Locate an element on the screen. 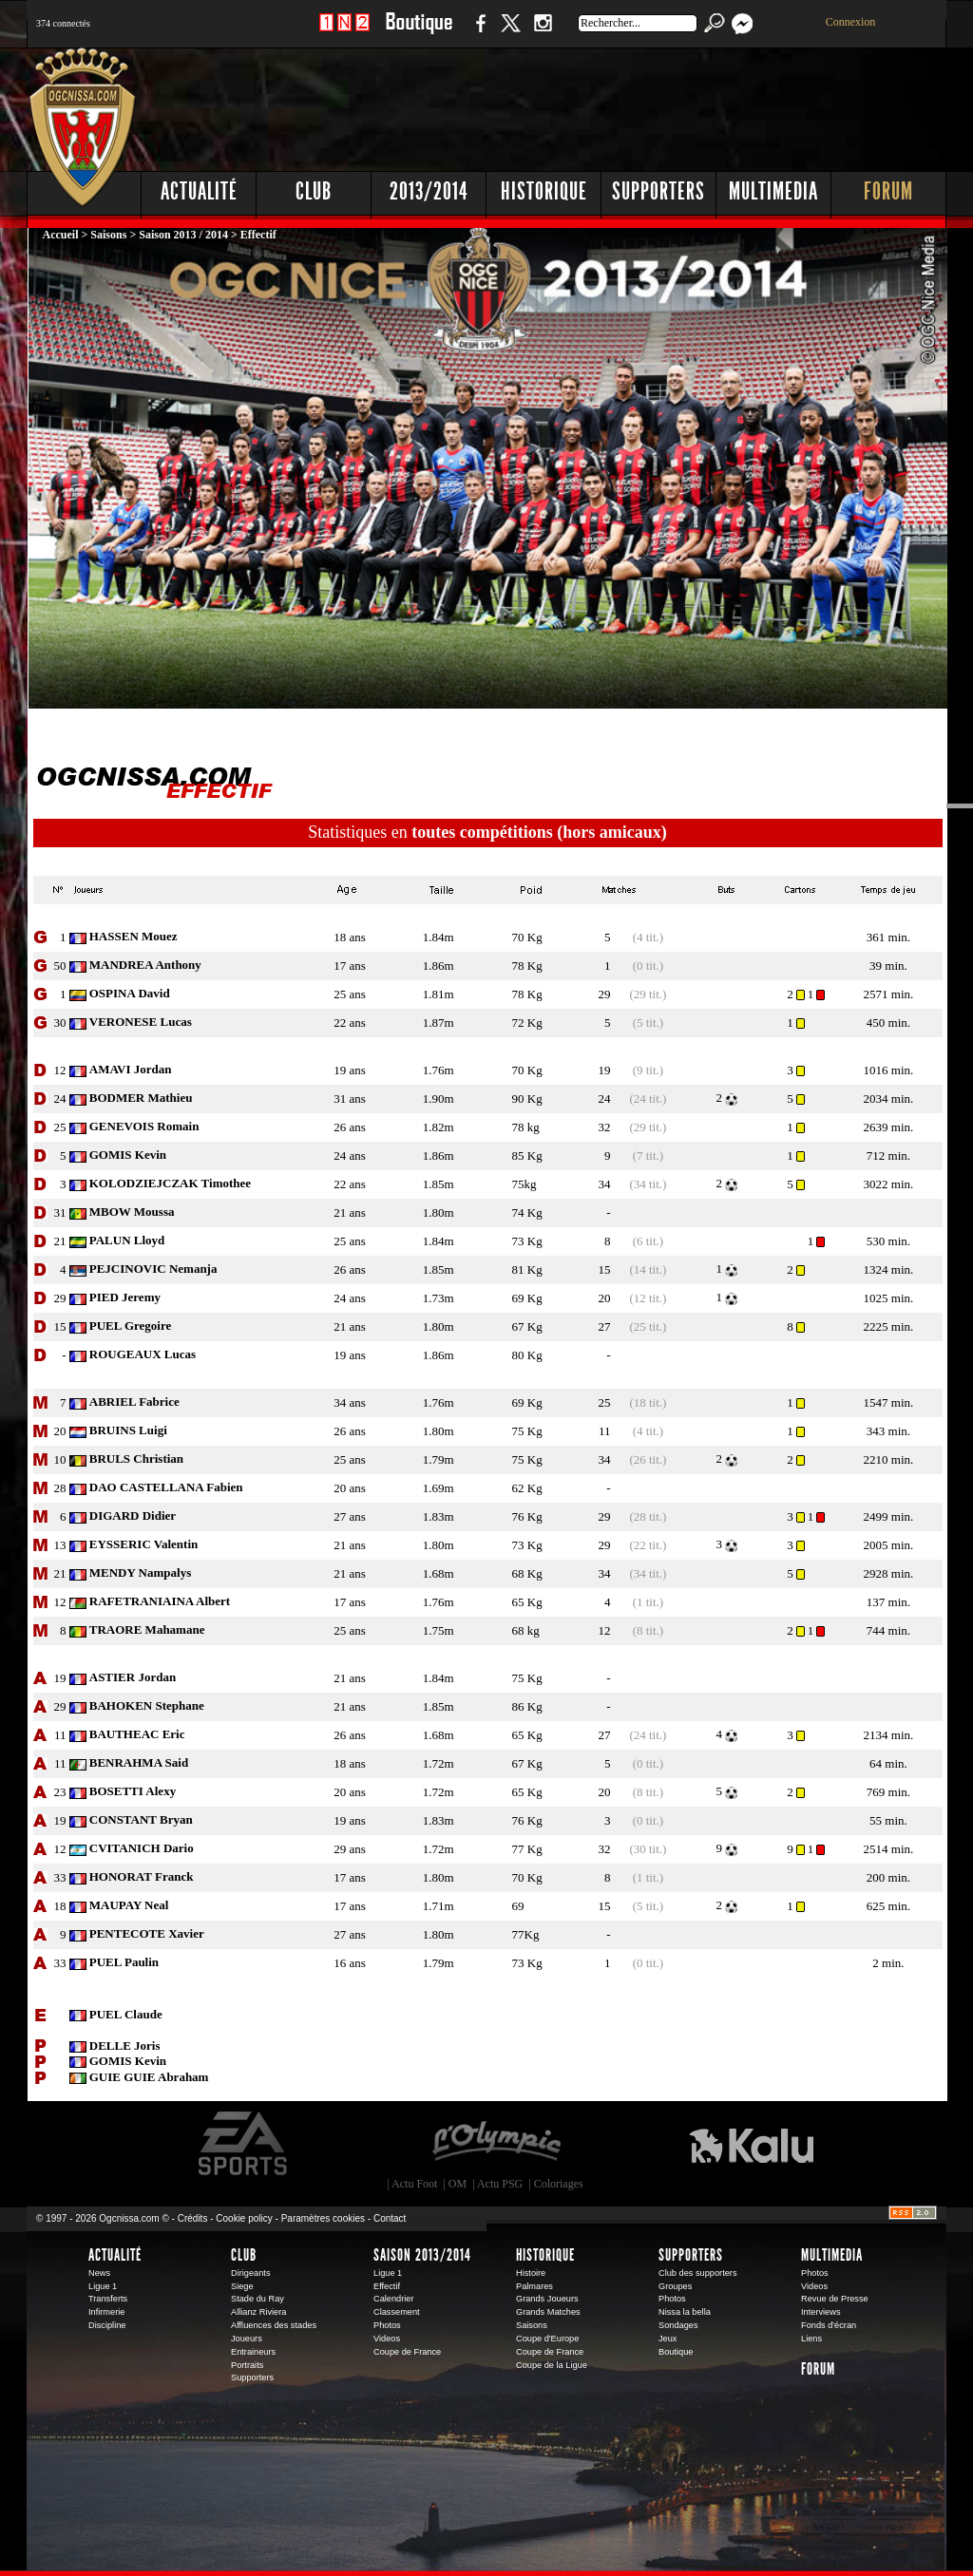 This screenshot has height=2576, width=973. Nissa la bella is located at coordinates (684, 2312).